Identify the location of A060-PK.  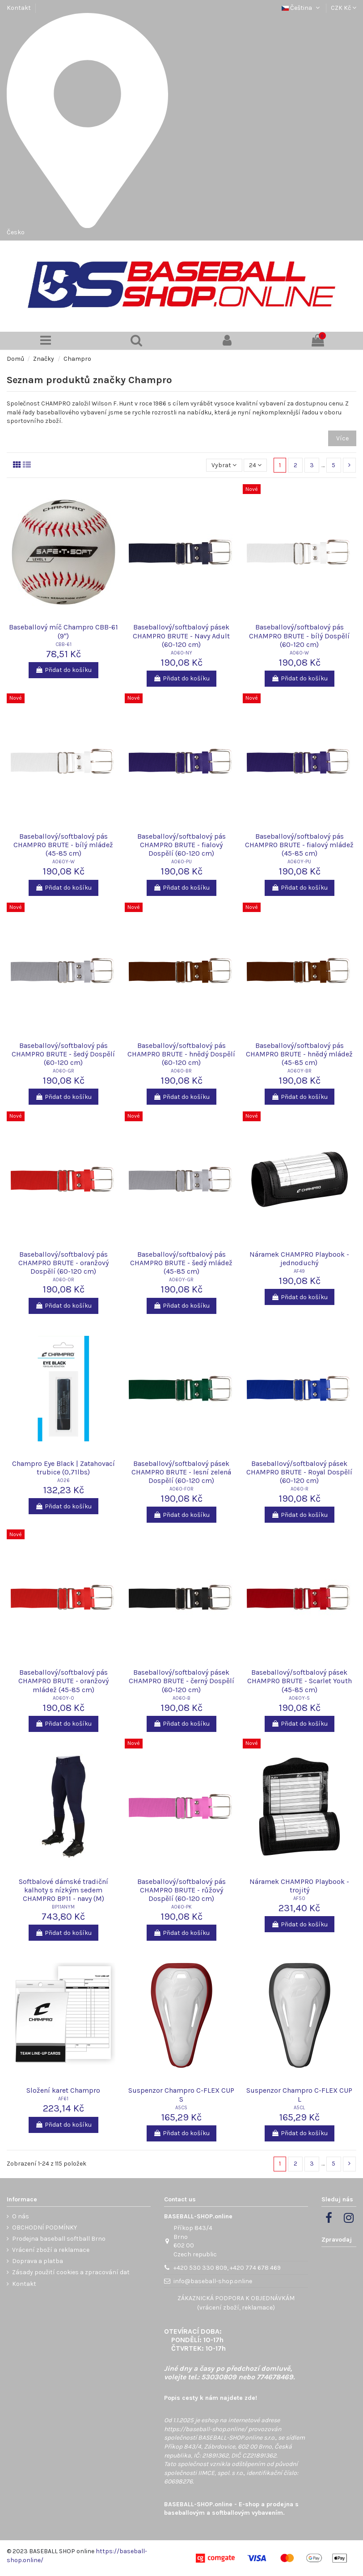
(181, 1907).